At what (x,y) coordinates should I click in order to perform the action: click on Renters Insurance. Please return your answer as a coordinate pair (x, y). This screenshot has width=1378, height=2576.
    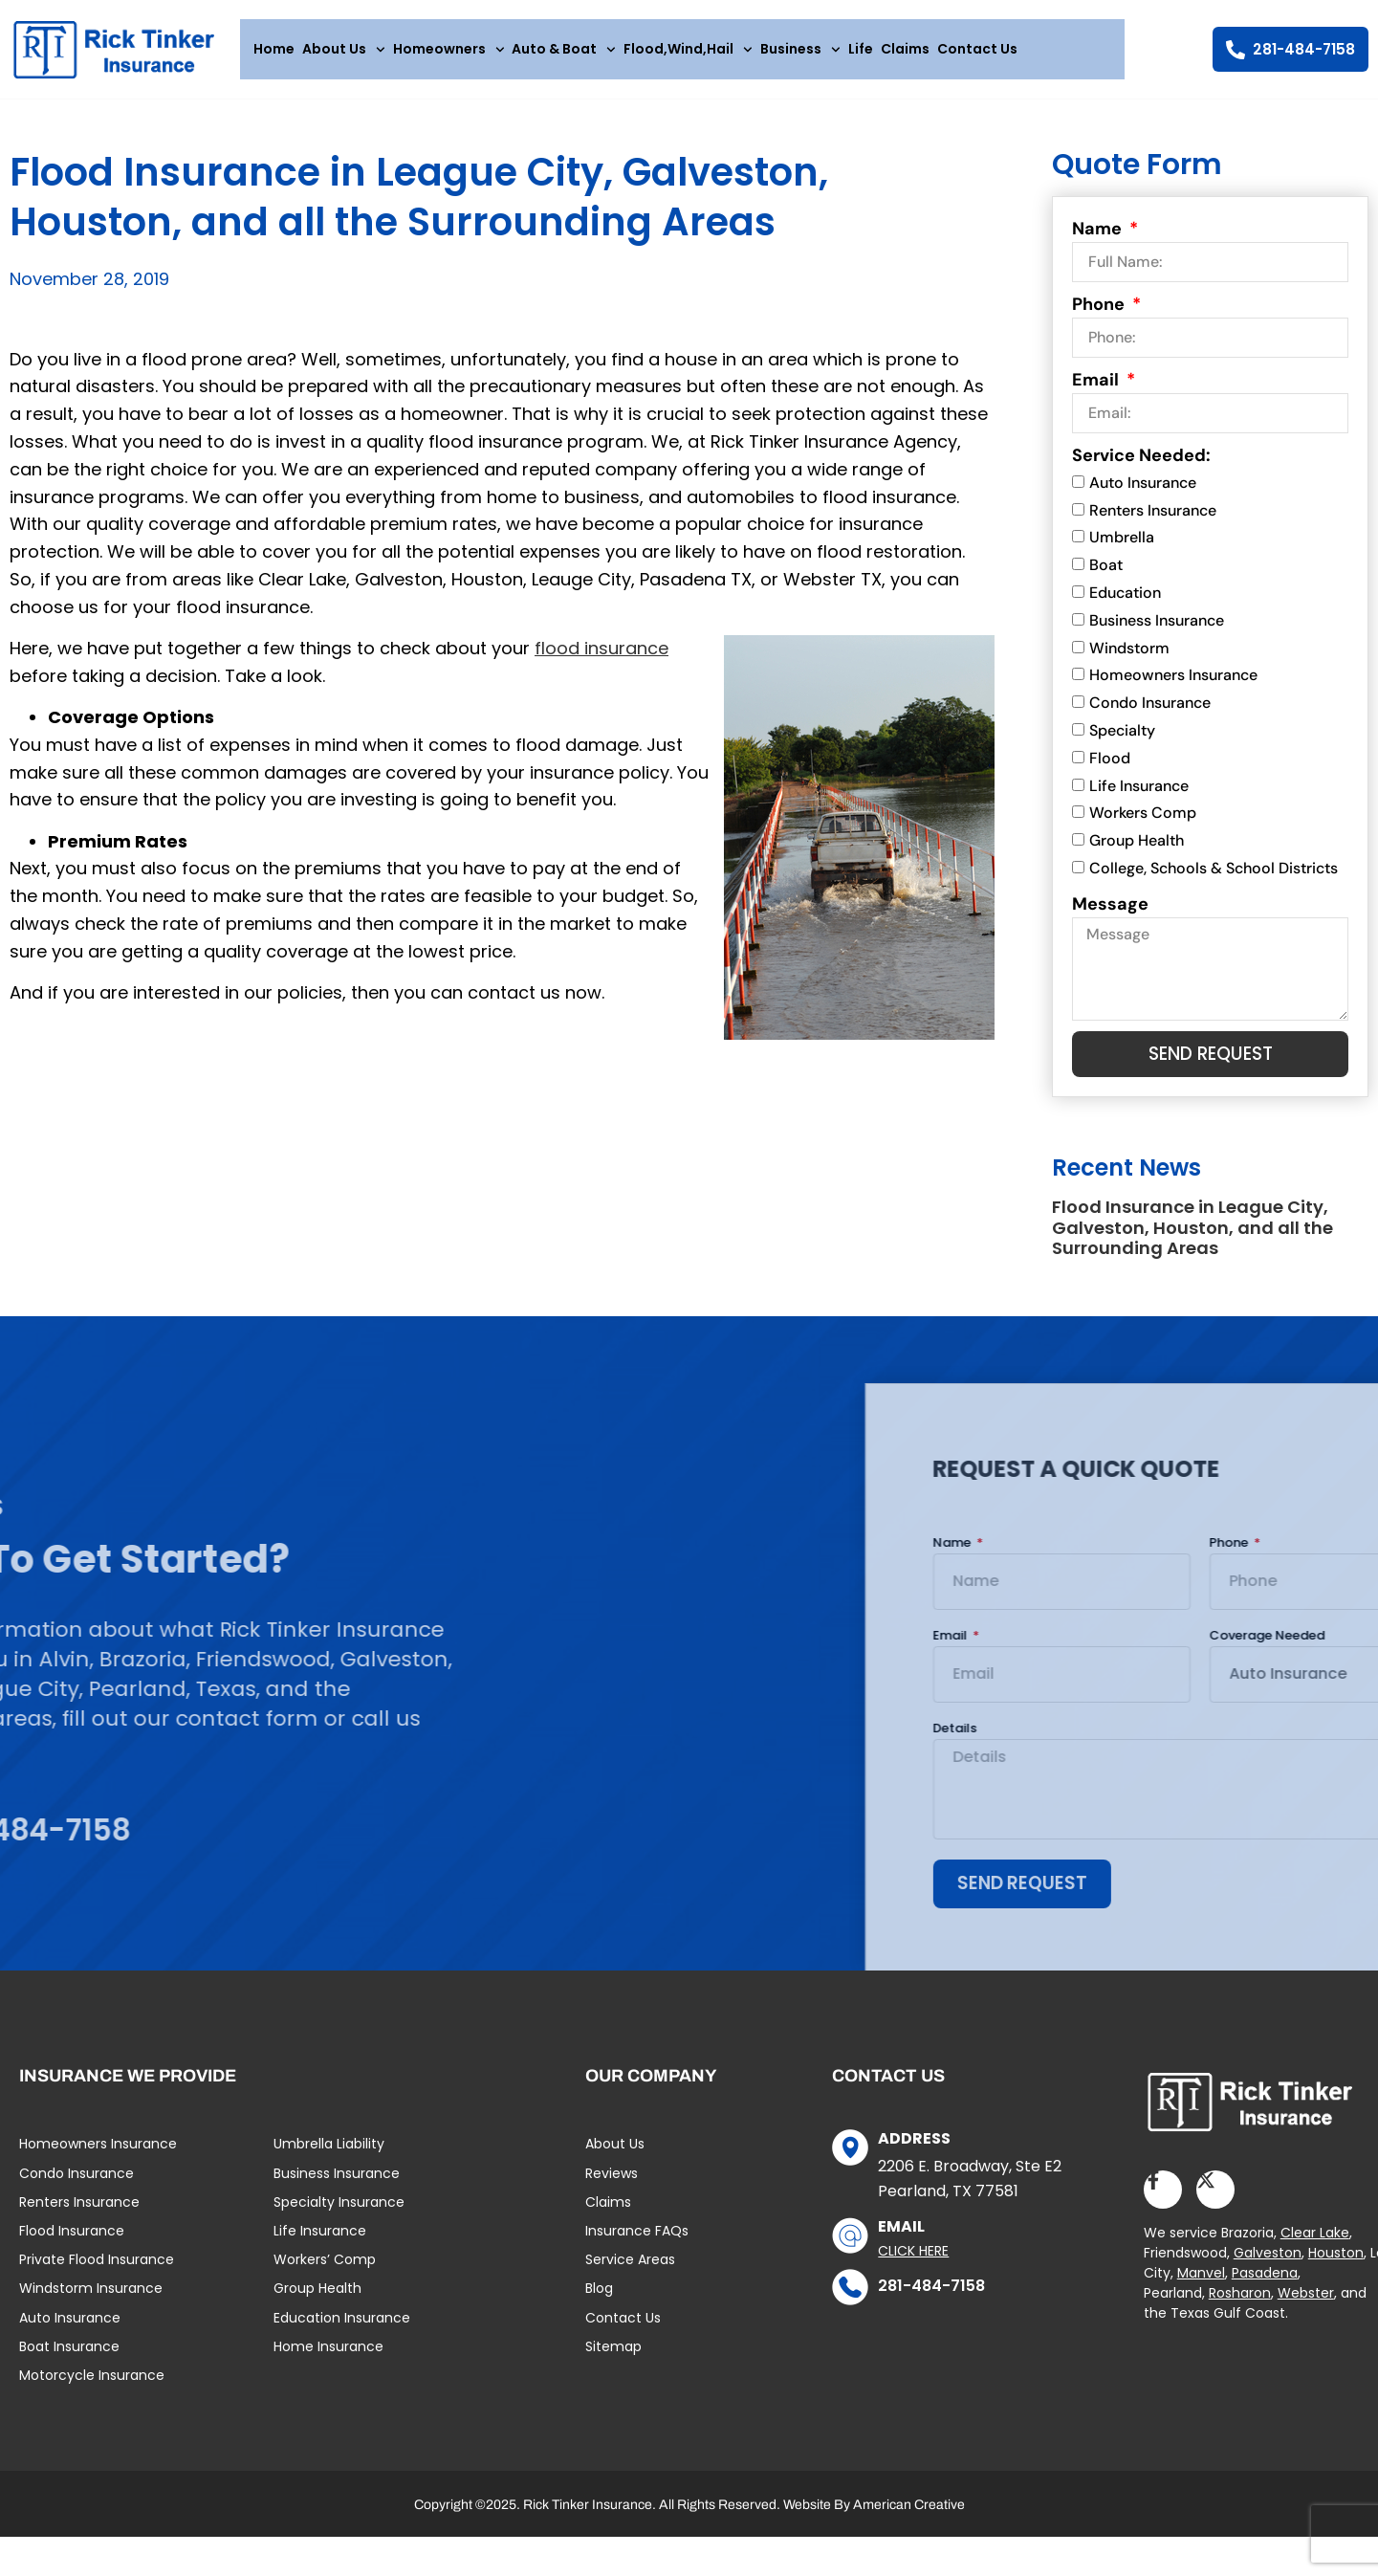
    Looking at the image, I should click on (1152, 520).